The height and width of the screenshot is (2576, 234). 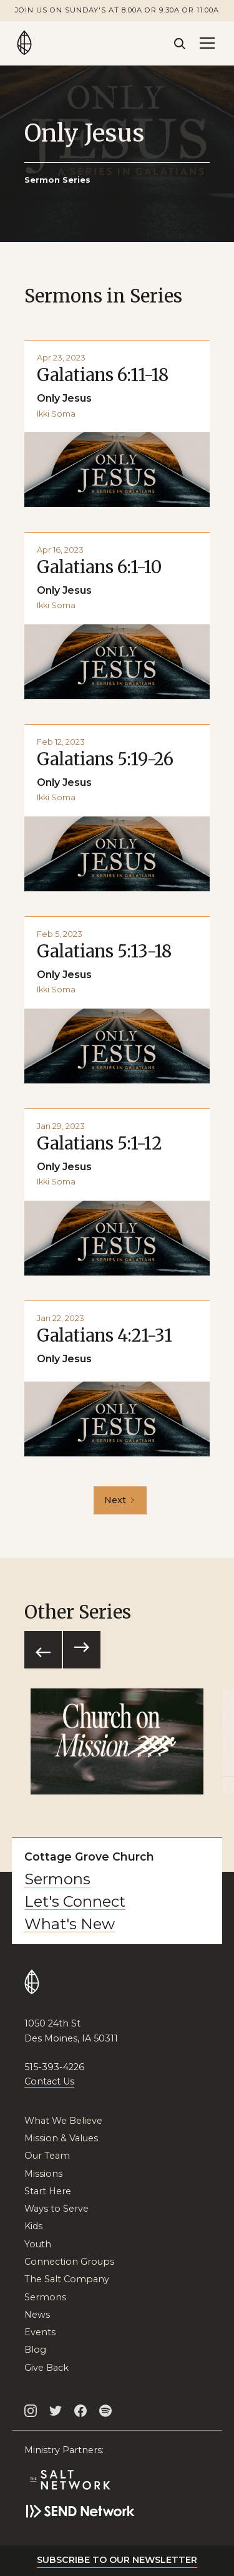 I want to click on Mission & Values, so click(x=61, y=2138).